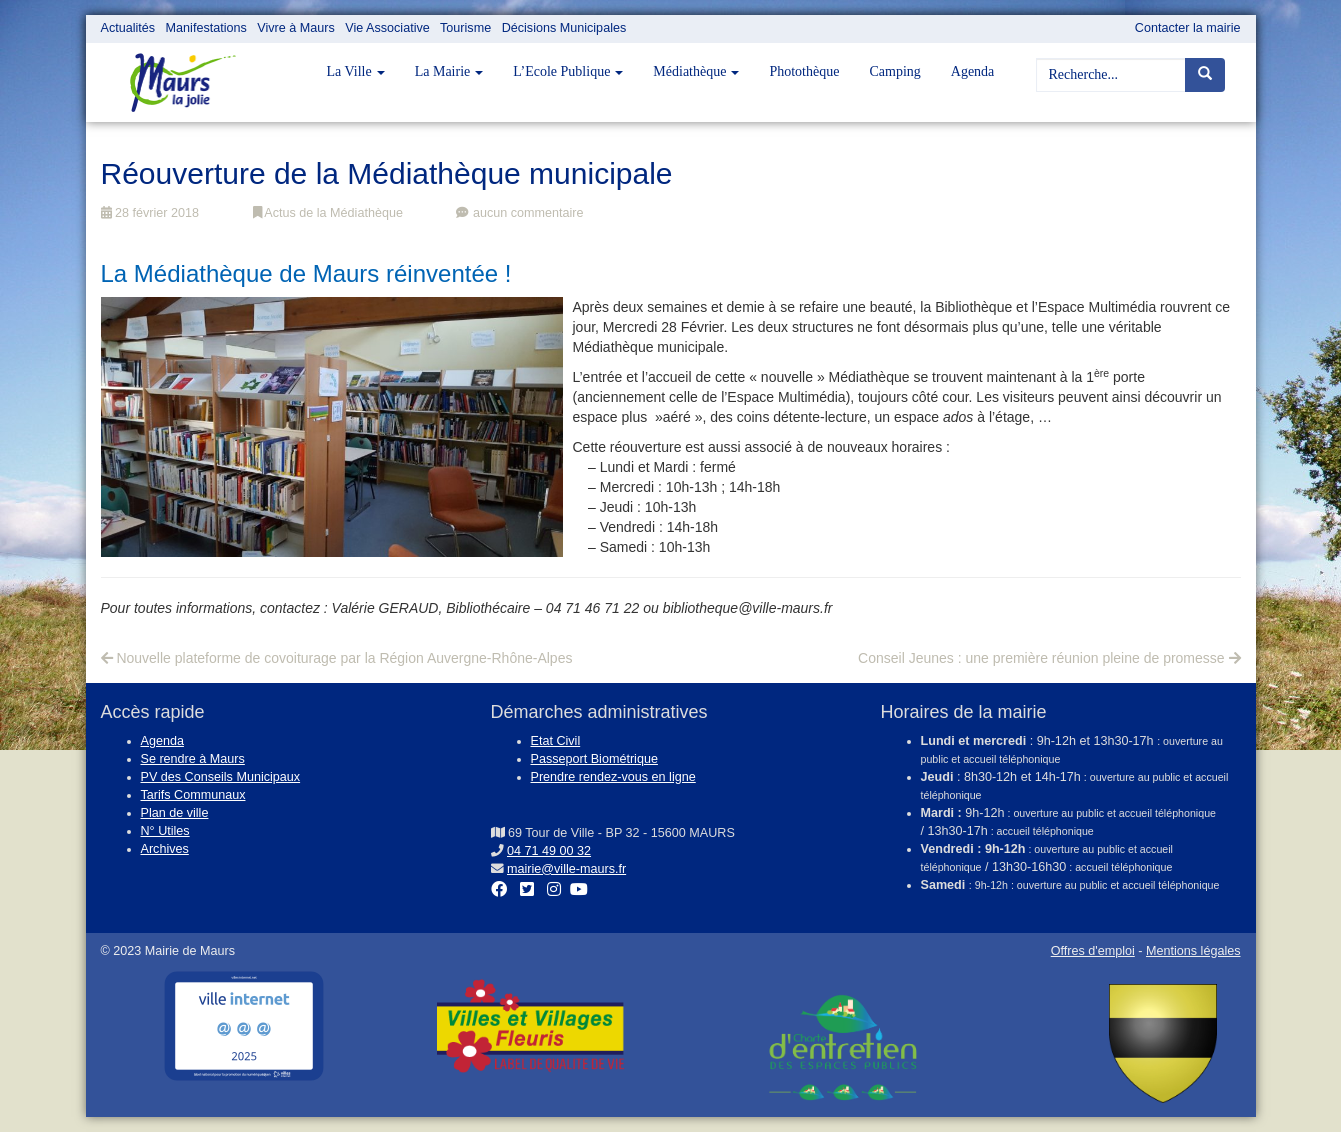 Image resolution: width=1341 pixels, height=1132 pixels. Describe the element at coordinates (564, 28) in the screenshot. I see `Décisions Municipales` at that location.